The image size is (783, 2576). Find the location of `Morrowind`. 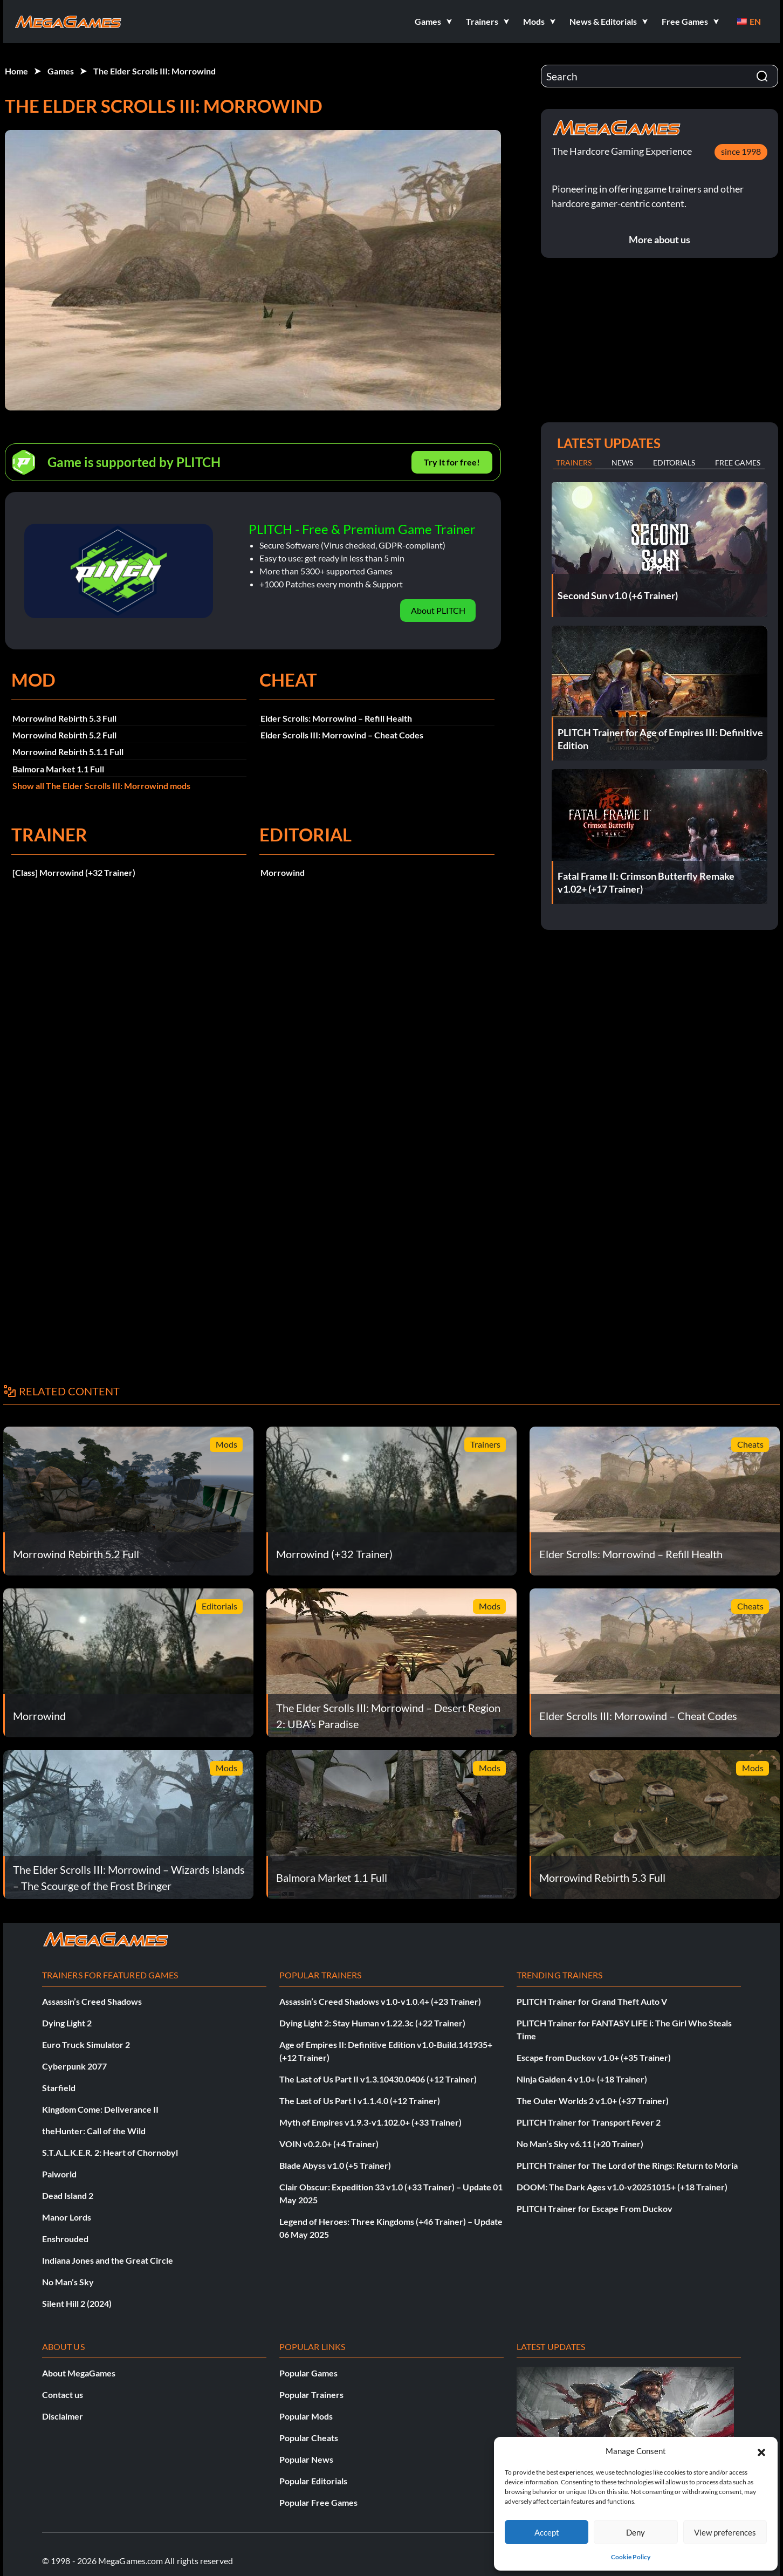

Morrowind is located at coordinates (282, 872).